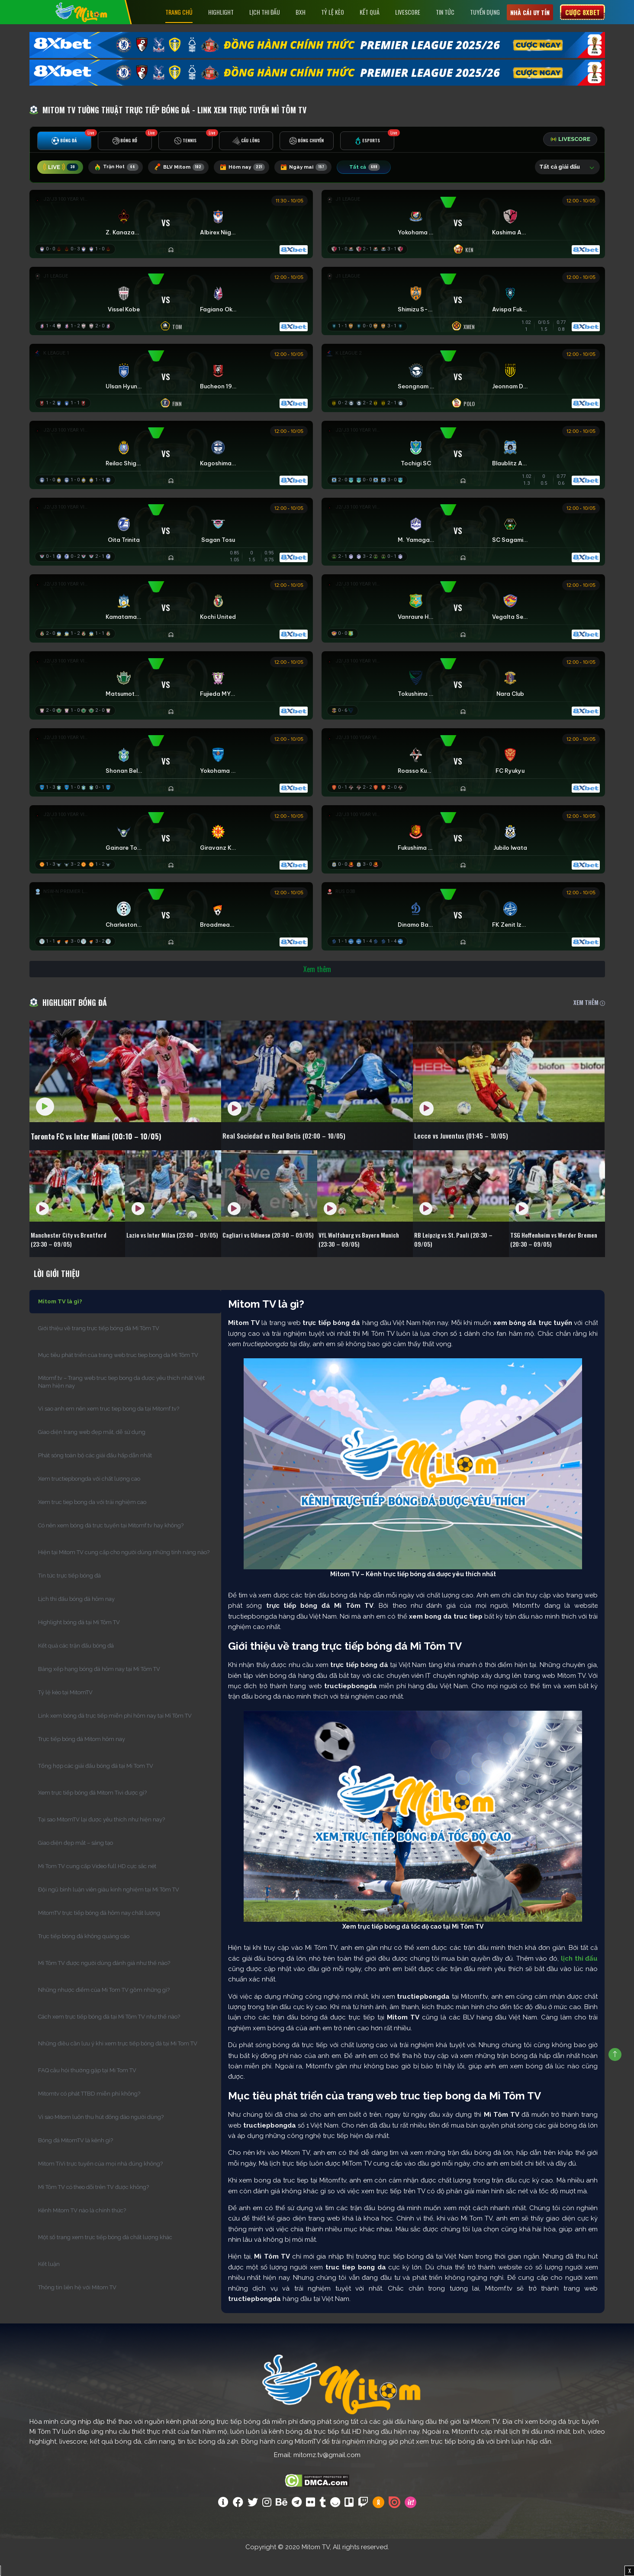 The image size is (634, 2576). Describe the element at coordinates (445, 11) in the screenshot. I see `Tin tức` at that location.